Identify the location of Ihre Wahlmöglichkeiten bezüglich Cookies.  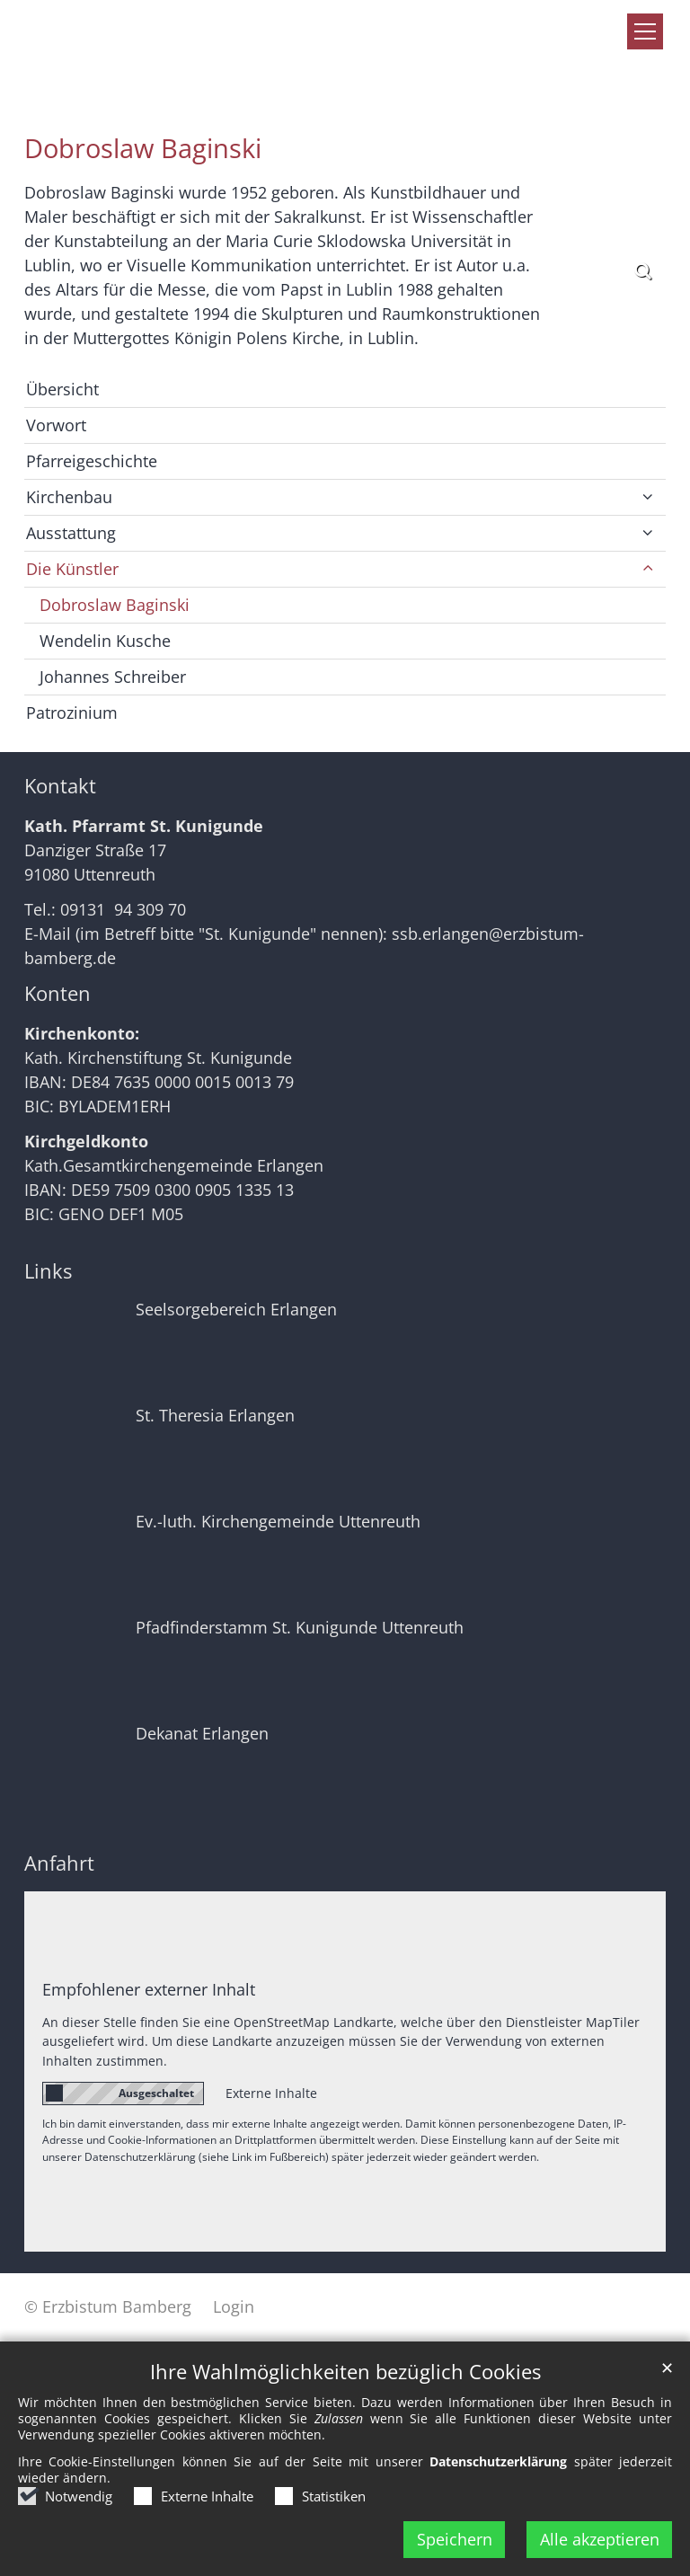
(345, 2371).